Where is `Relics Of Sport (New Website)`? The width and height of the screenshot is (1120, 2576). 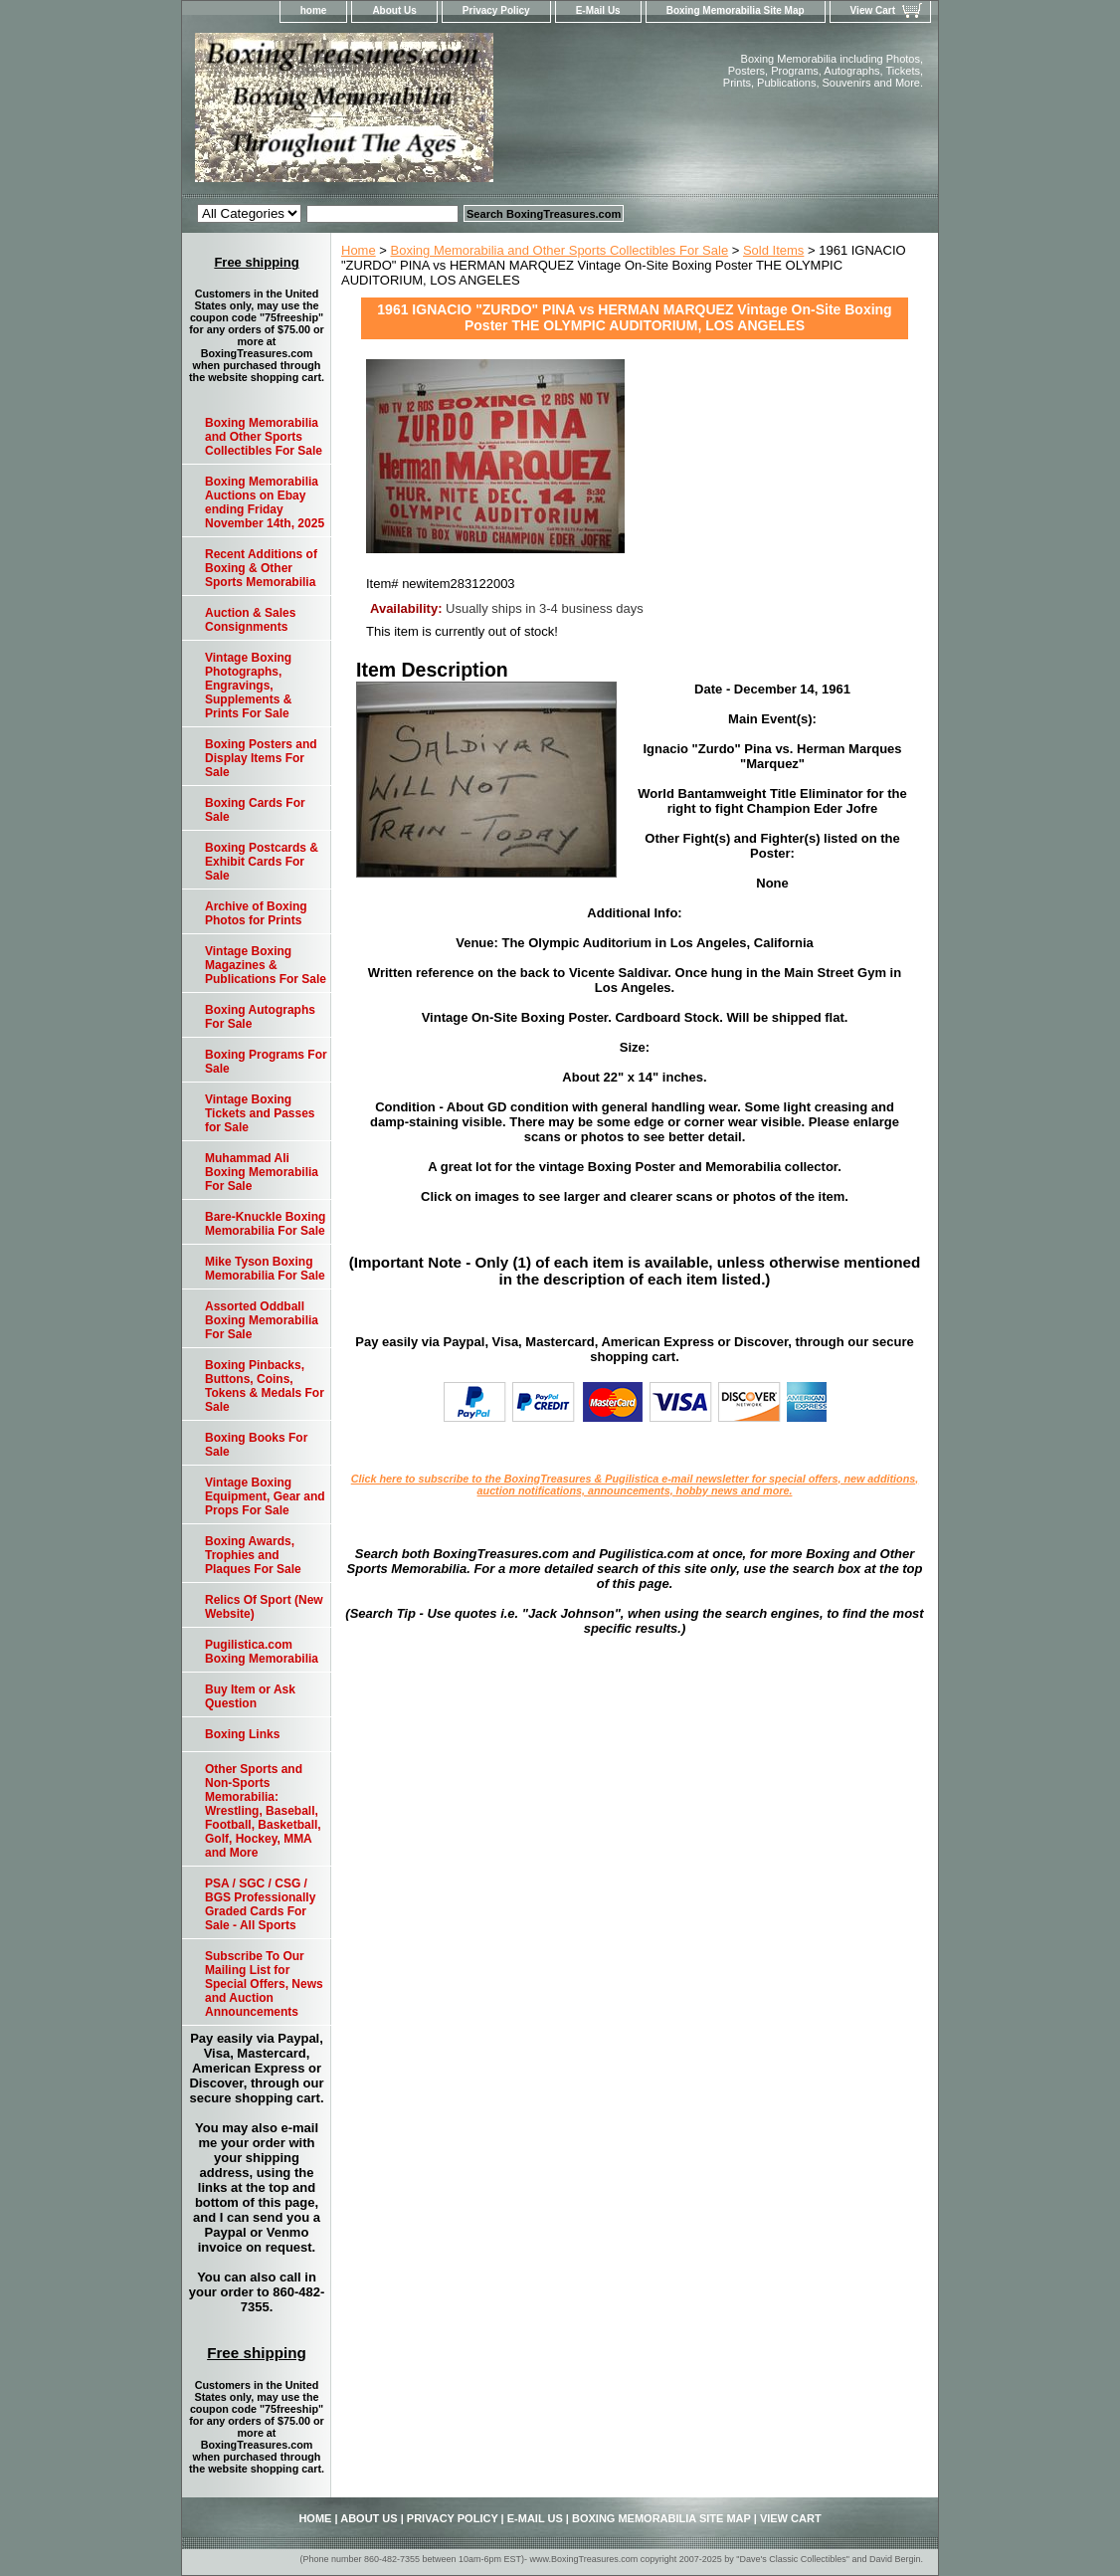 Relics Of Sport (New Website) is located at coordinates (264, 1607).